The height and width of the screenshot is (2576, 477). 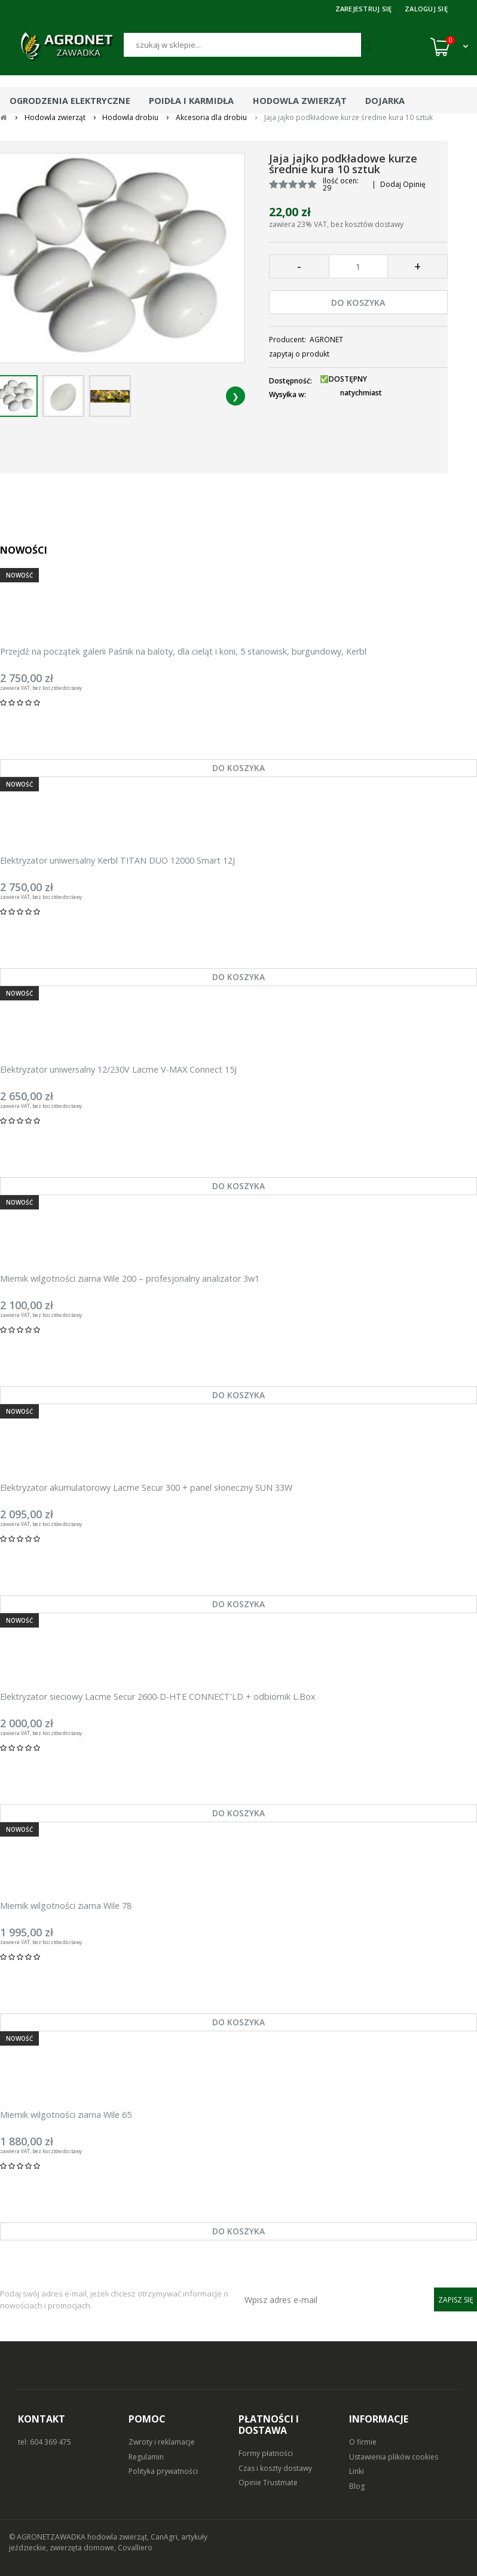 What do you see at coordinates (266, 2453) in the screenshot?
I see `Formy płatności` at bounding box center [266, 2453].